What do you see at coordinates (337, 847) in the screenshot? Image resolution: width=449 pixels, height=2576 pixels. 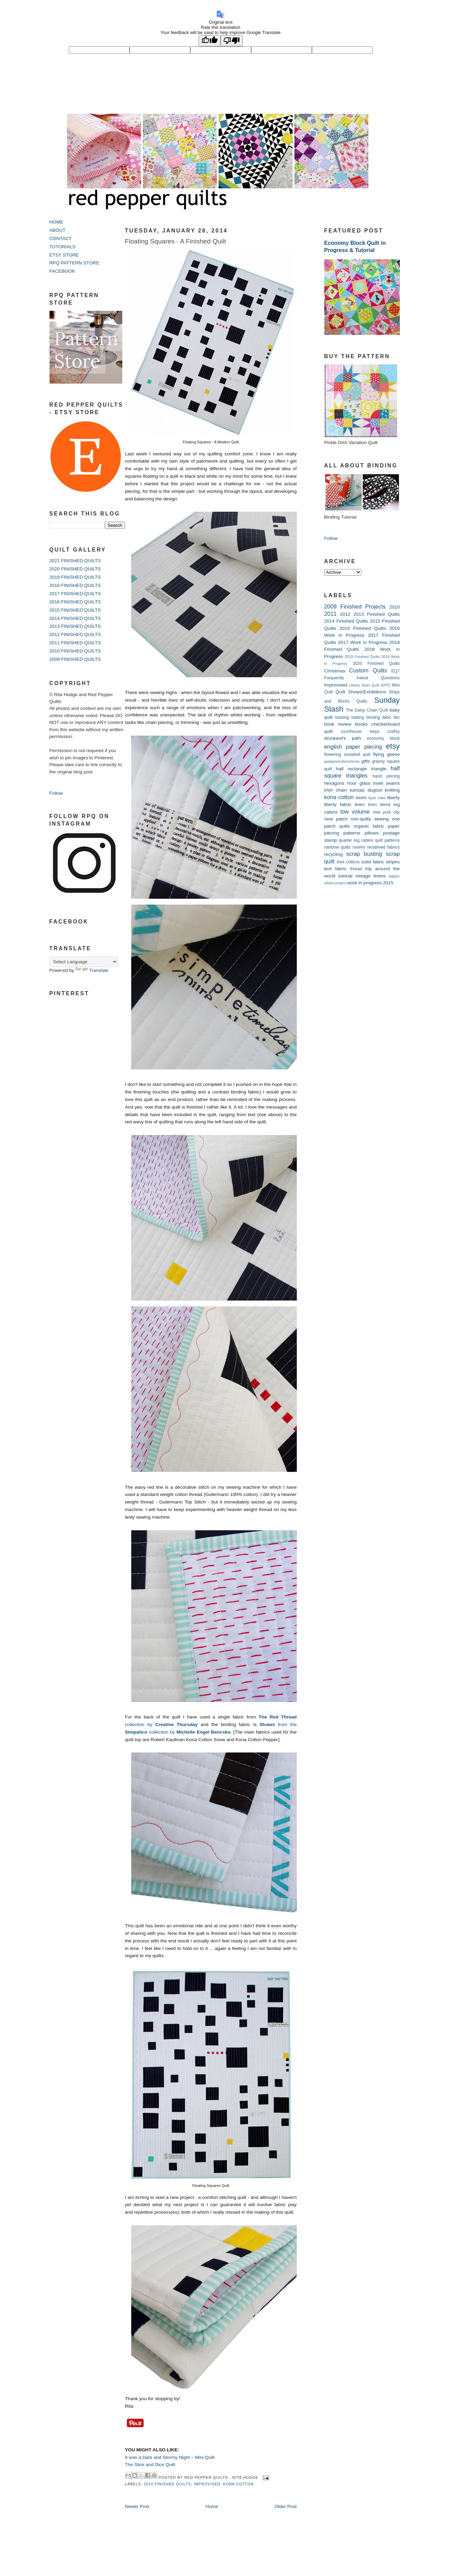 I see `rainbow quilts` at bounding box center [337, 847].